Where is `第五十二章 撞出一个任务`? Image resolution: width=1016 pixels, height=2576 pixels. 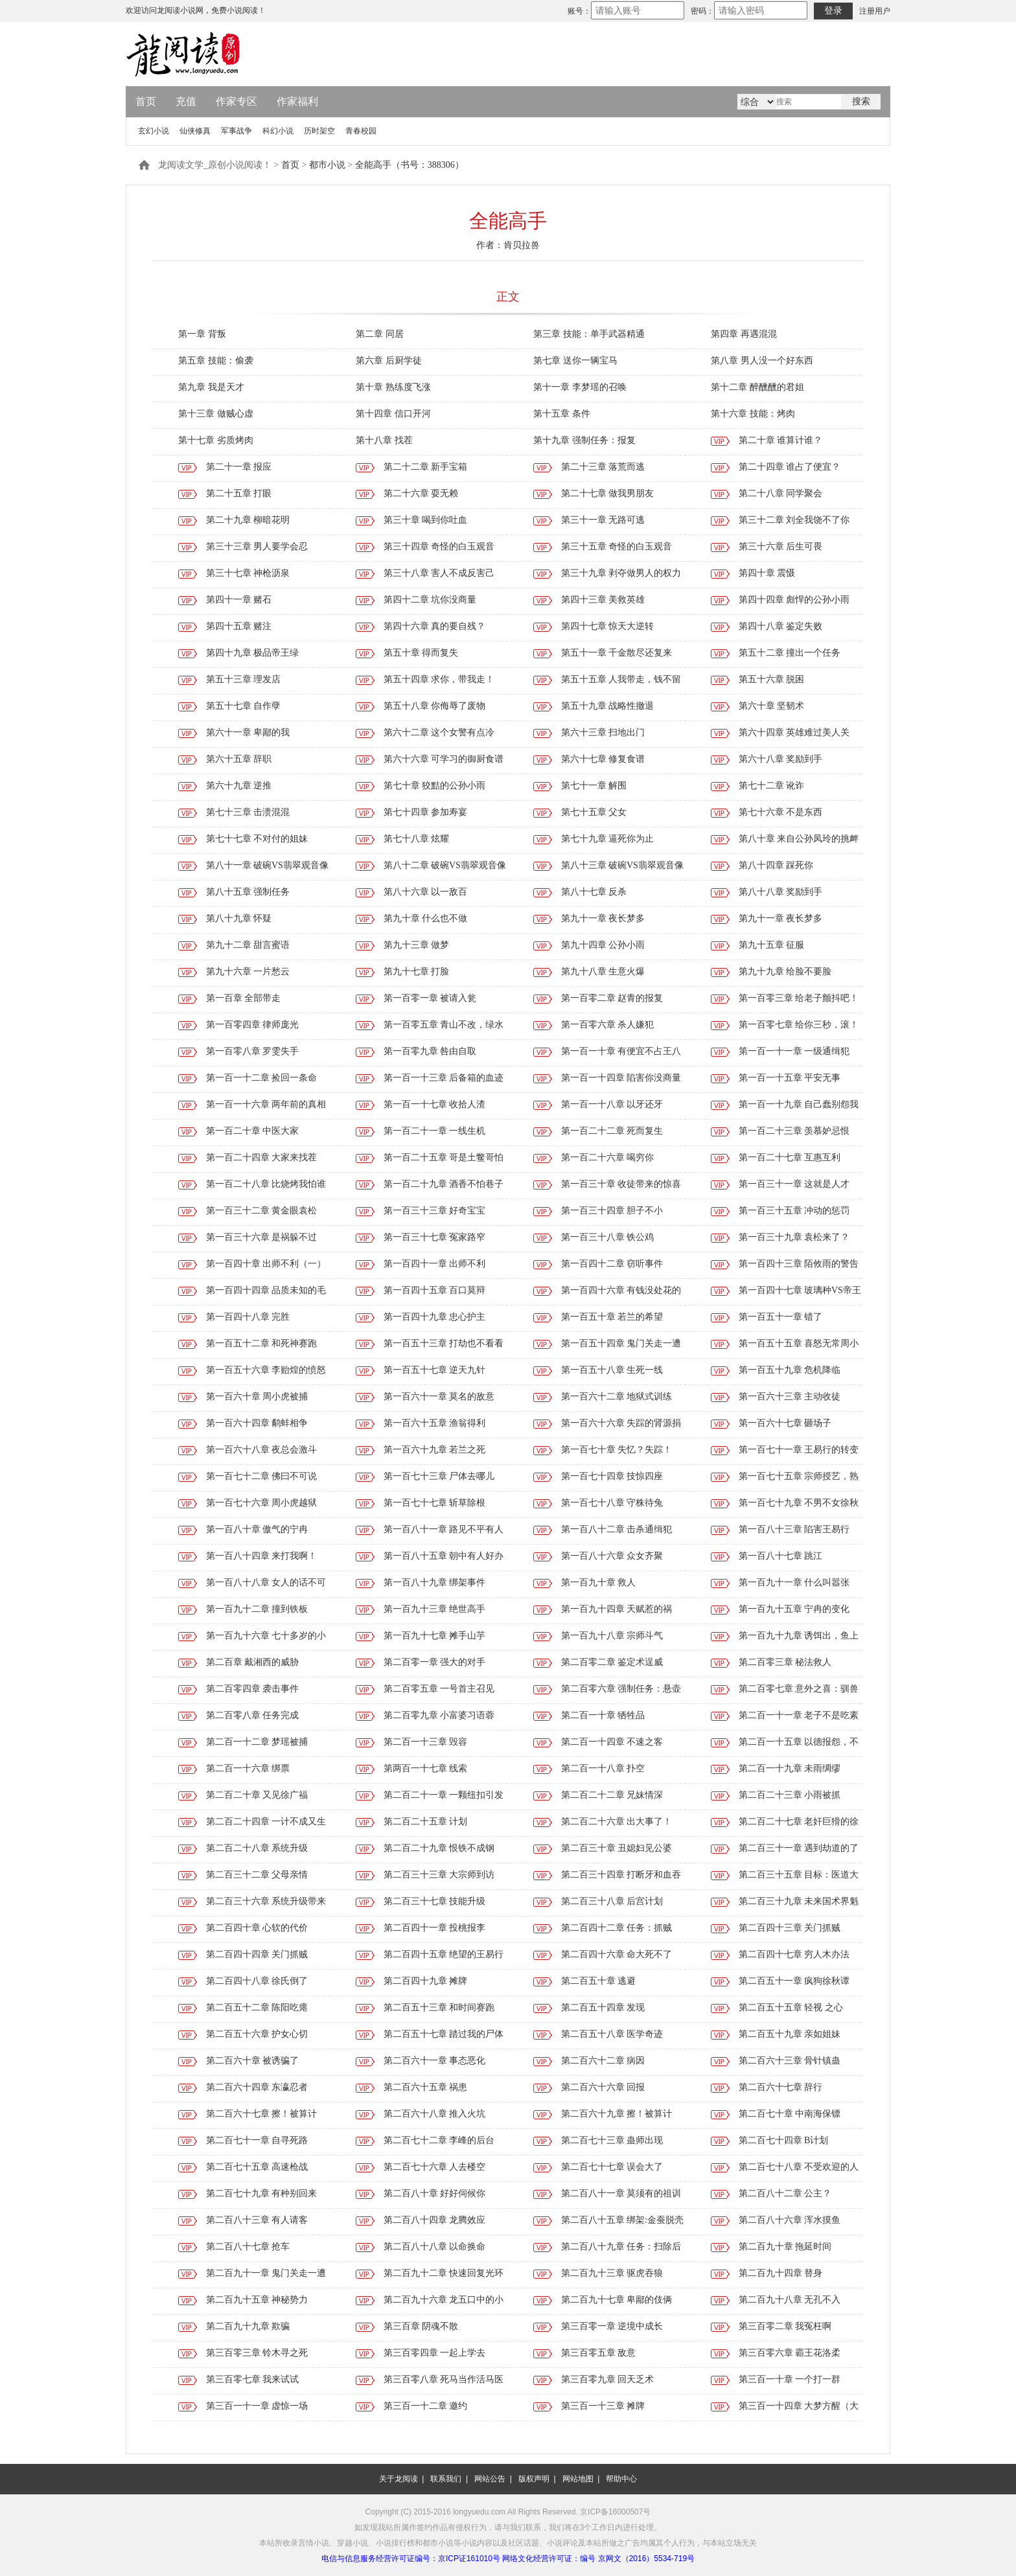 第五十二章 撞出一个任务 is located at coordinates (790, 653).